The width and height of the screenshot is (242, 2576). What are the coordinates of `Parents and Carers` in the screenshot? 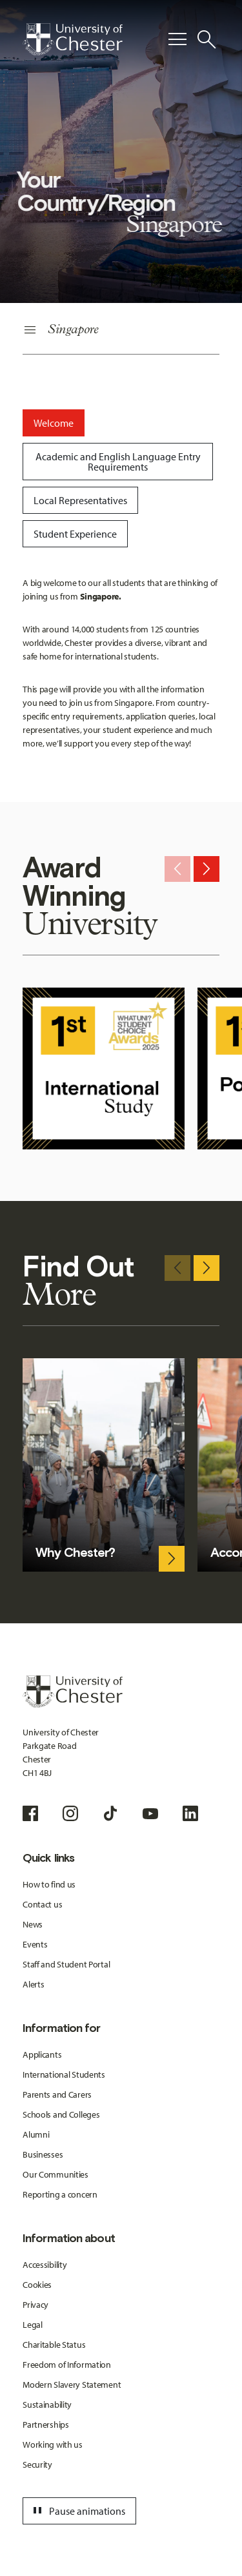 It's located at (57, 2094).